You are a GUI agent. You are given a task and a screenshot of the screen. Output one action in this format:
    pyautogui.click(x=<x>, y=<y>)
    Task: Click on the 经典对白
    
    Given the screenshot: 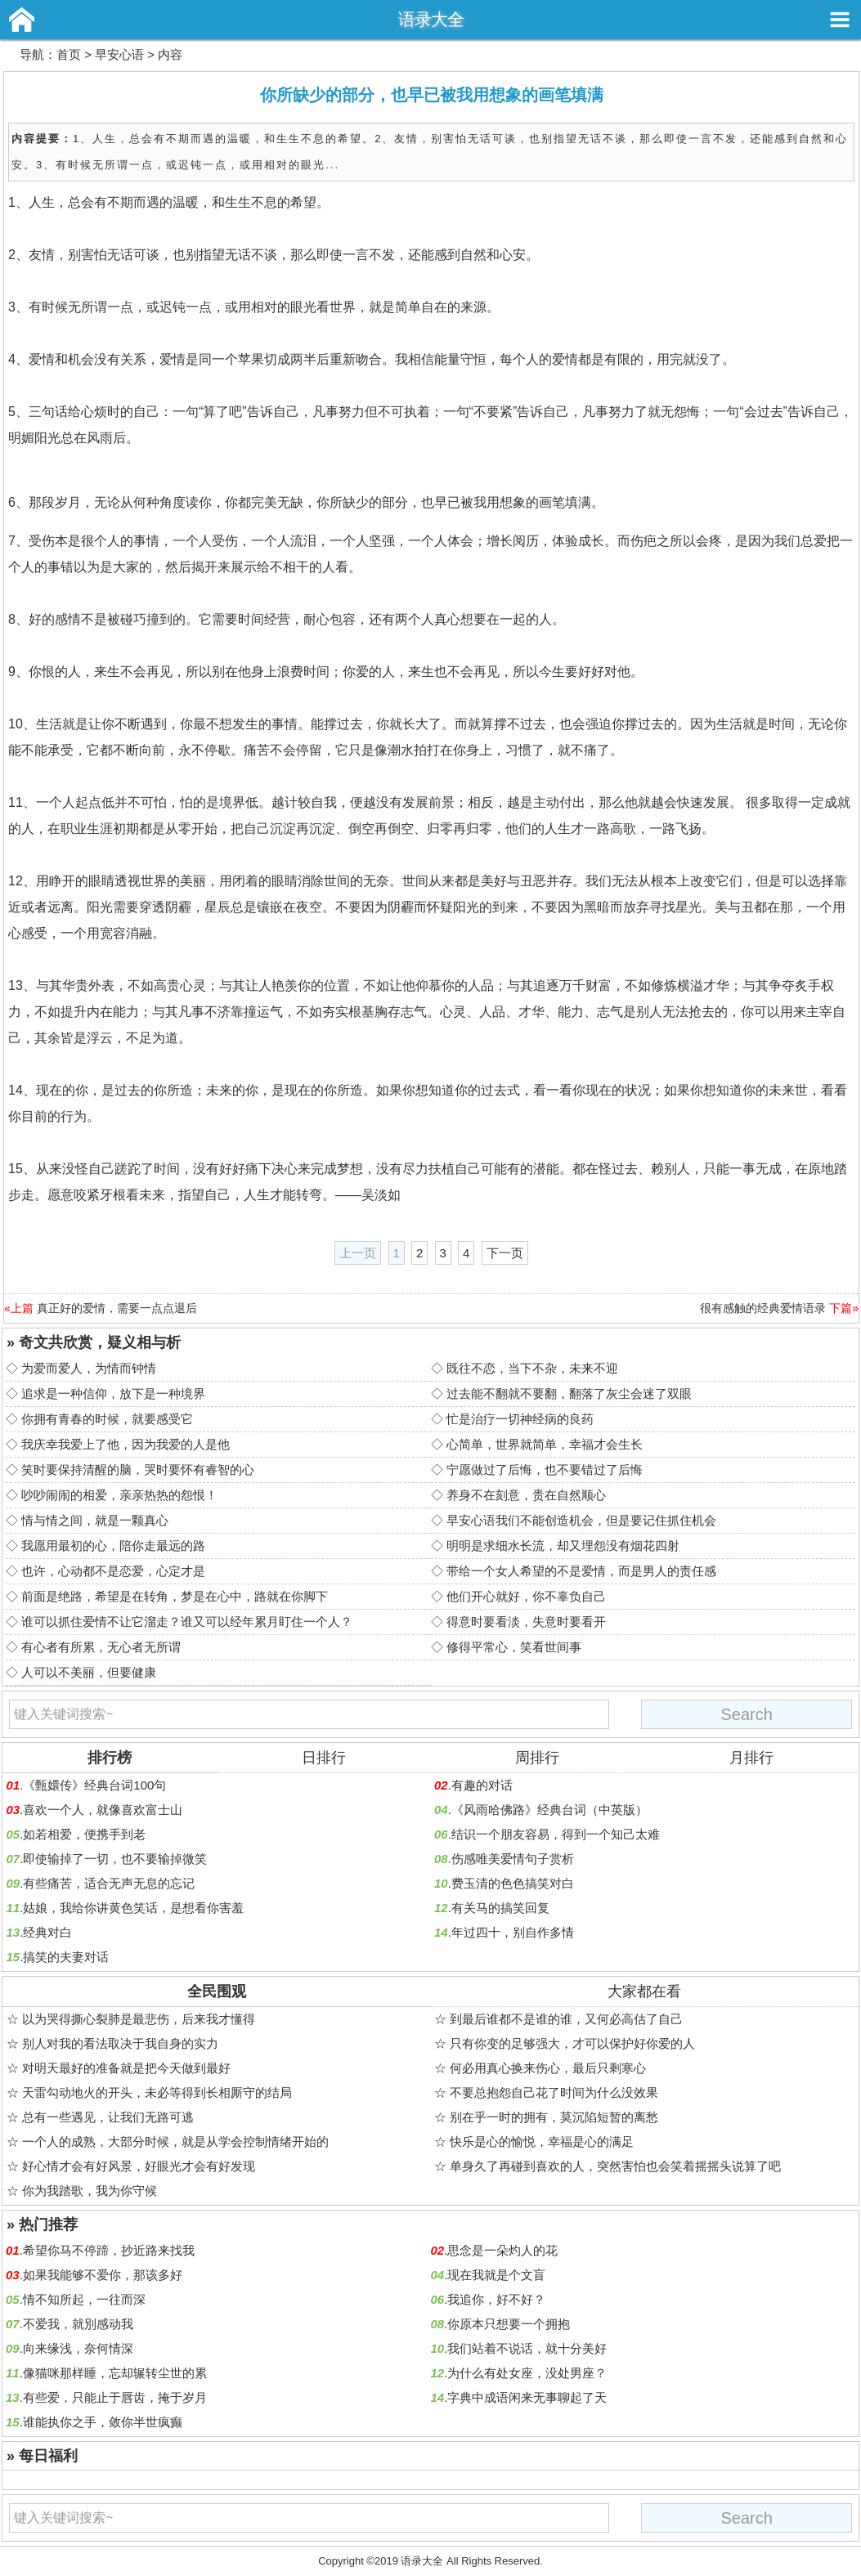 What is the action you would take?
    pyautogui.click(x=47, y=1932)
    